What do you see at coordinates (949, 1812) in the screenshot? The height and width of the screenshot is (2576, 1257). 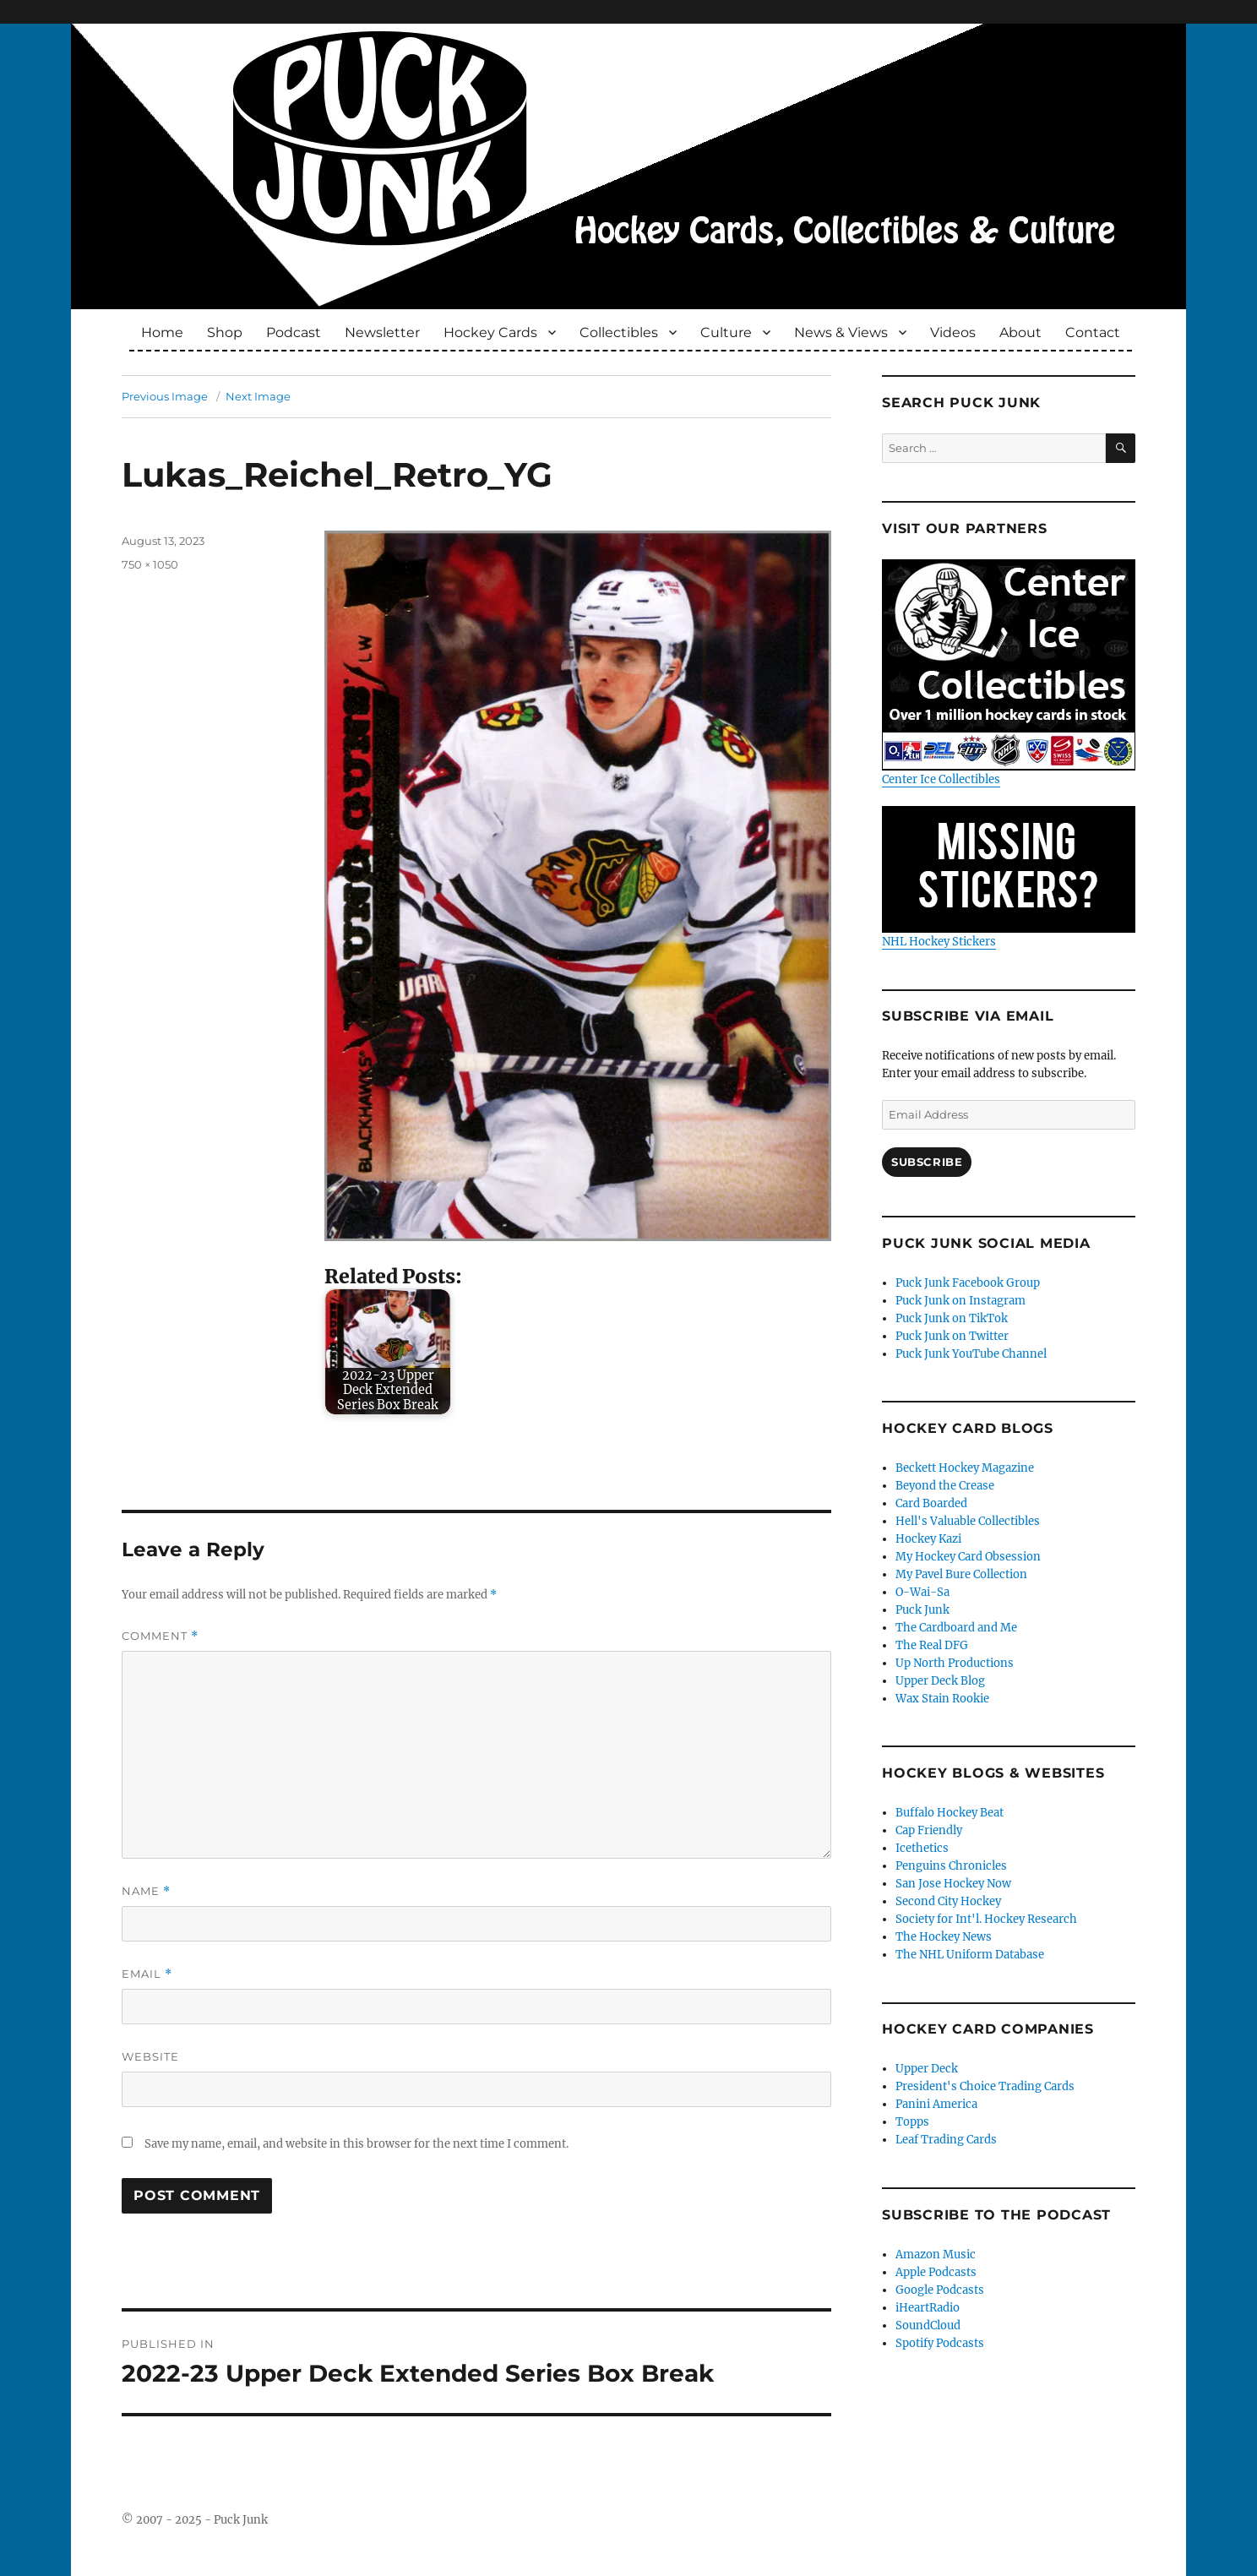 I see `Buffalo Hockey Beat` at bounding box center [949, 1812].